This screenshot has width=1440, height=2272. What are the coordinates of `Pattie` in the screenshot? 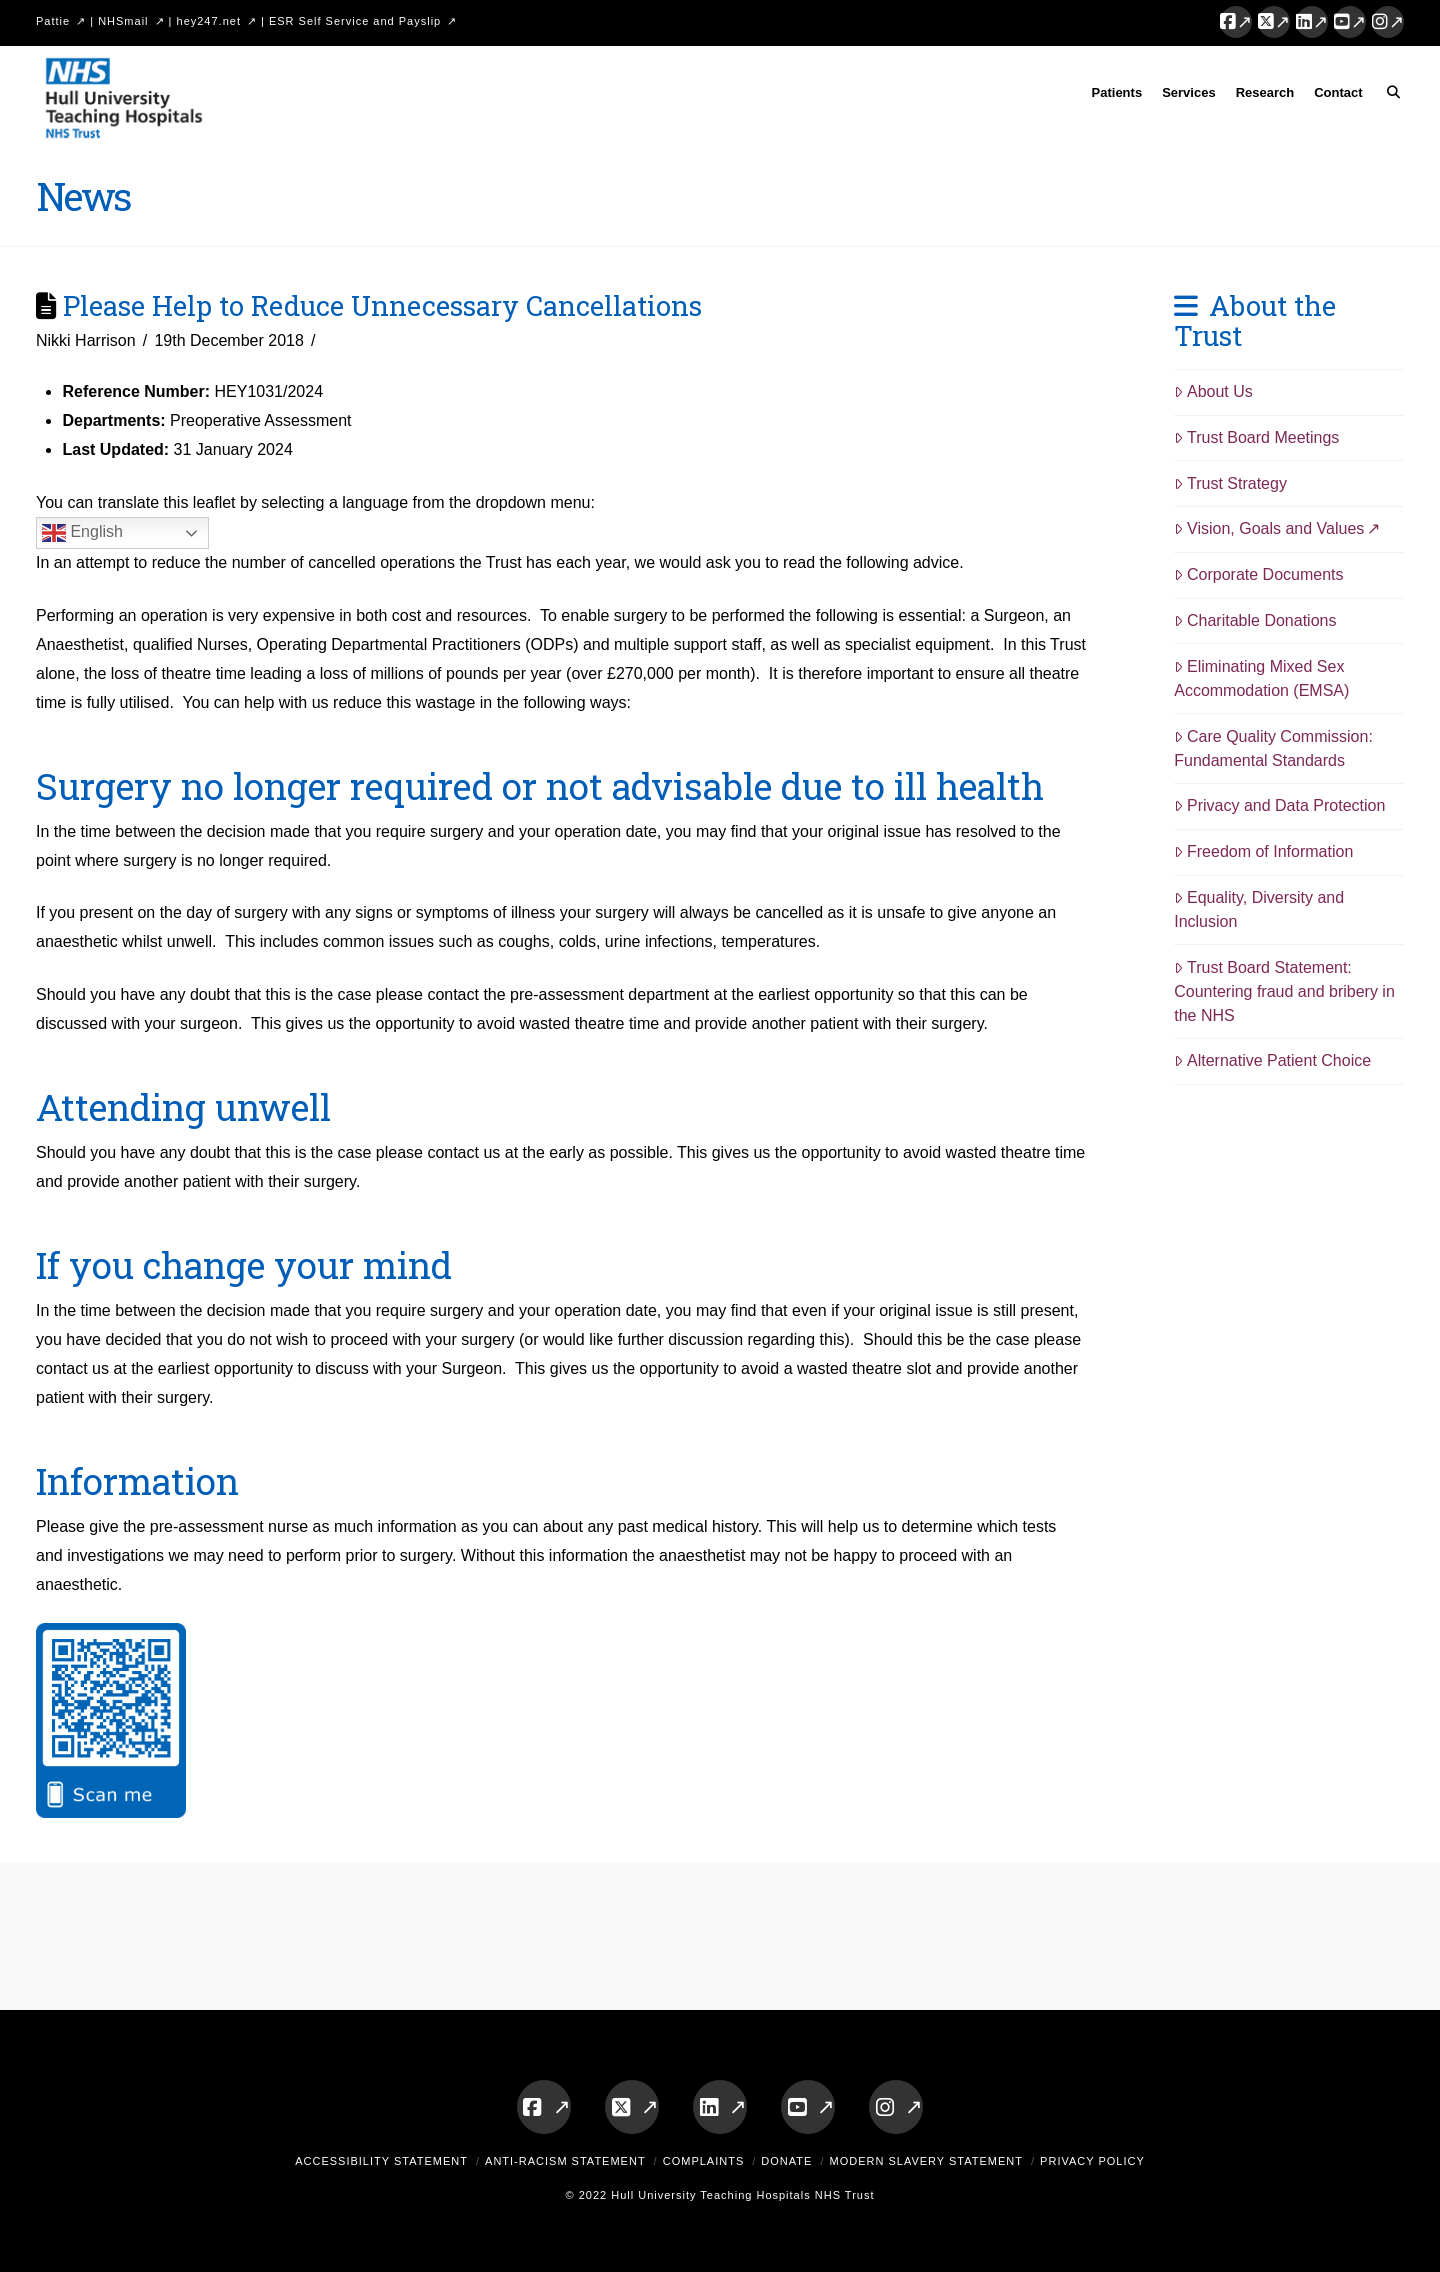 It's located at (53, 21).